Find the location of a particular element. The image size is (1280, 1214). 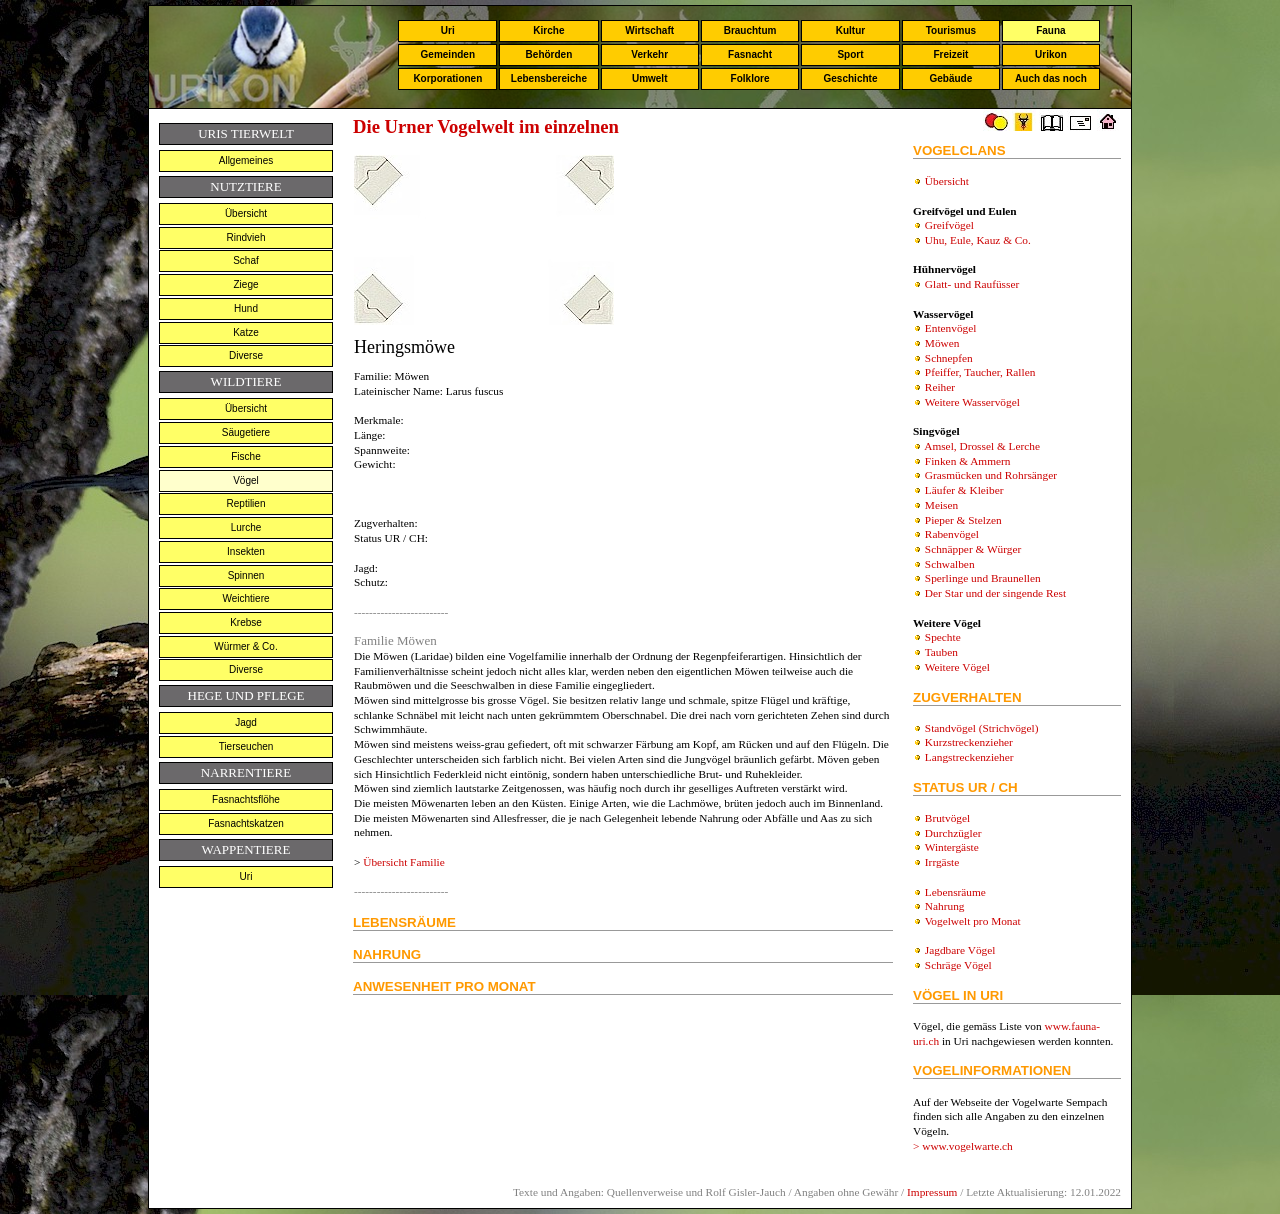

Reiher is located at coordinates (940, 387).